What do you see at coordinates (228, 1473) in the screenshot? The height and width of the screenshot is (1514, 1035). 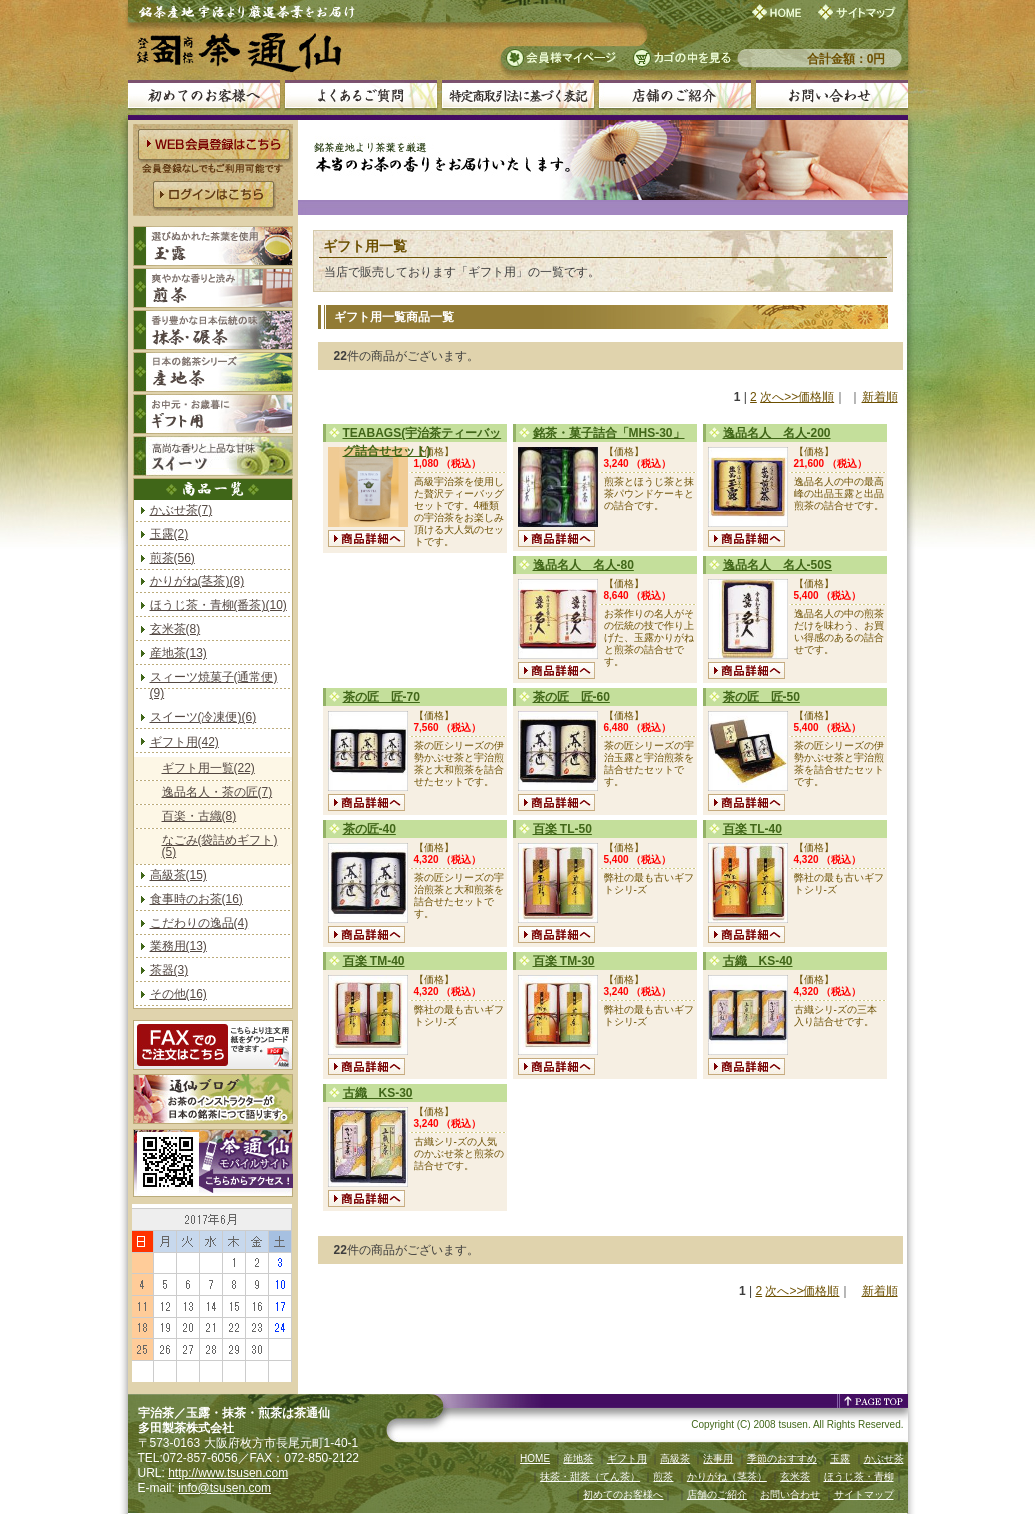 I see `http://www.tsusen.com` at bounding box center [228, 1473].